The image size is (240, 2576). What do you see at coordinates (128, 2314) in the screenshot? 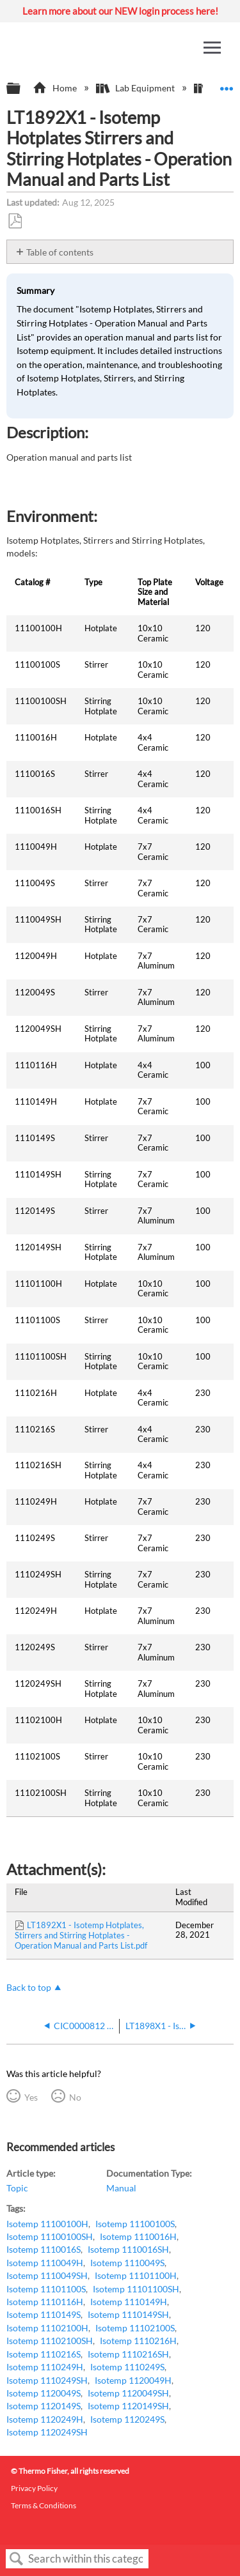
I see `Isotemp 1110149SH` at bounding box center [128, 2314].